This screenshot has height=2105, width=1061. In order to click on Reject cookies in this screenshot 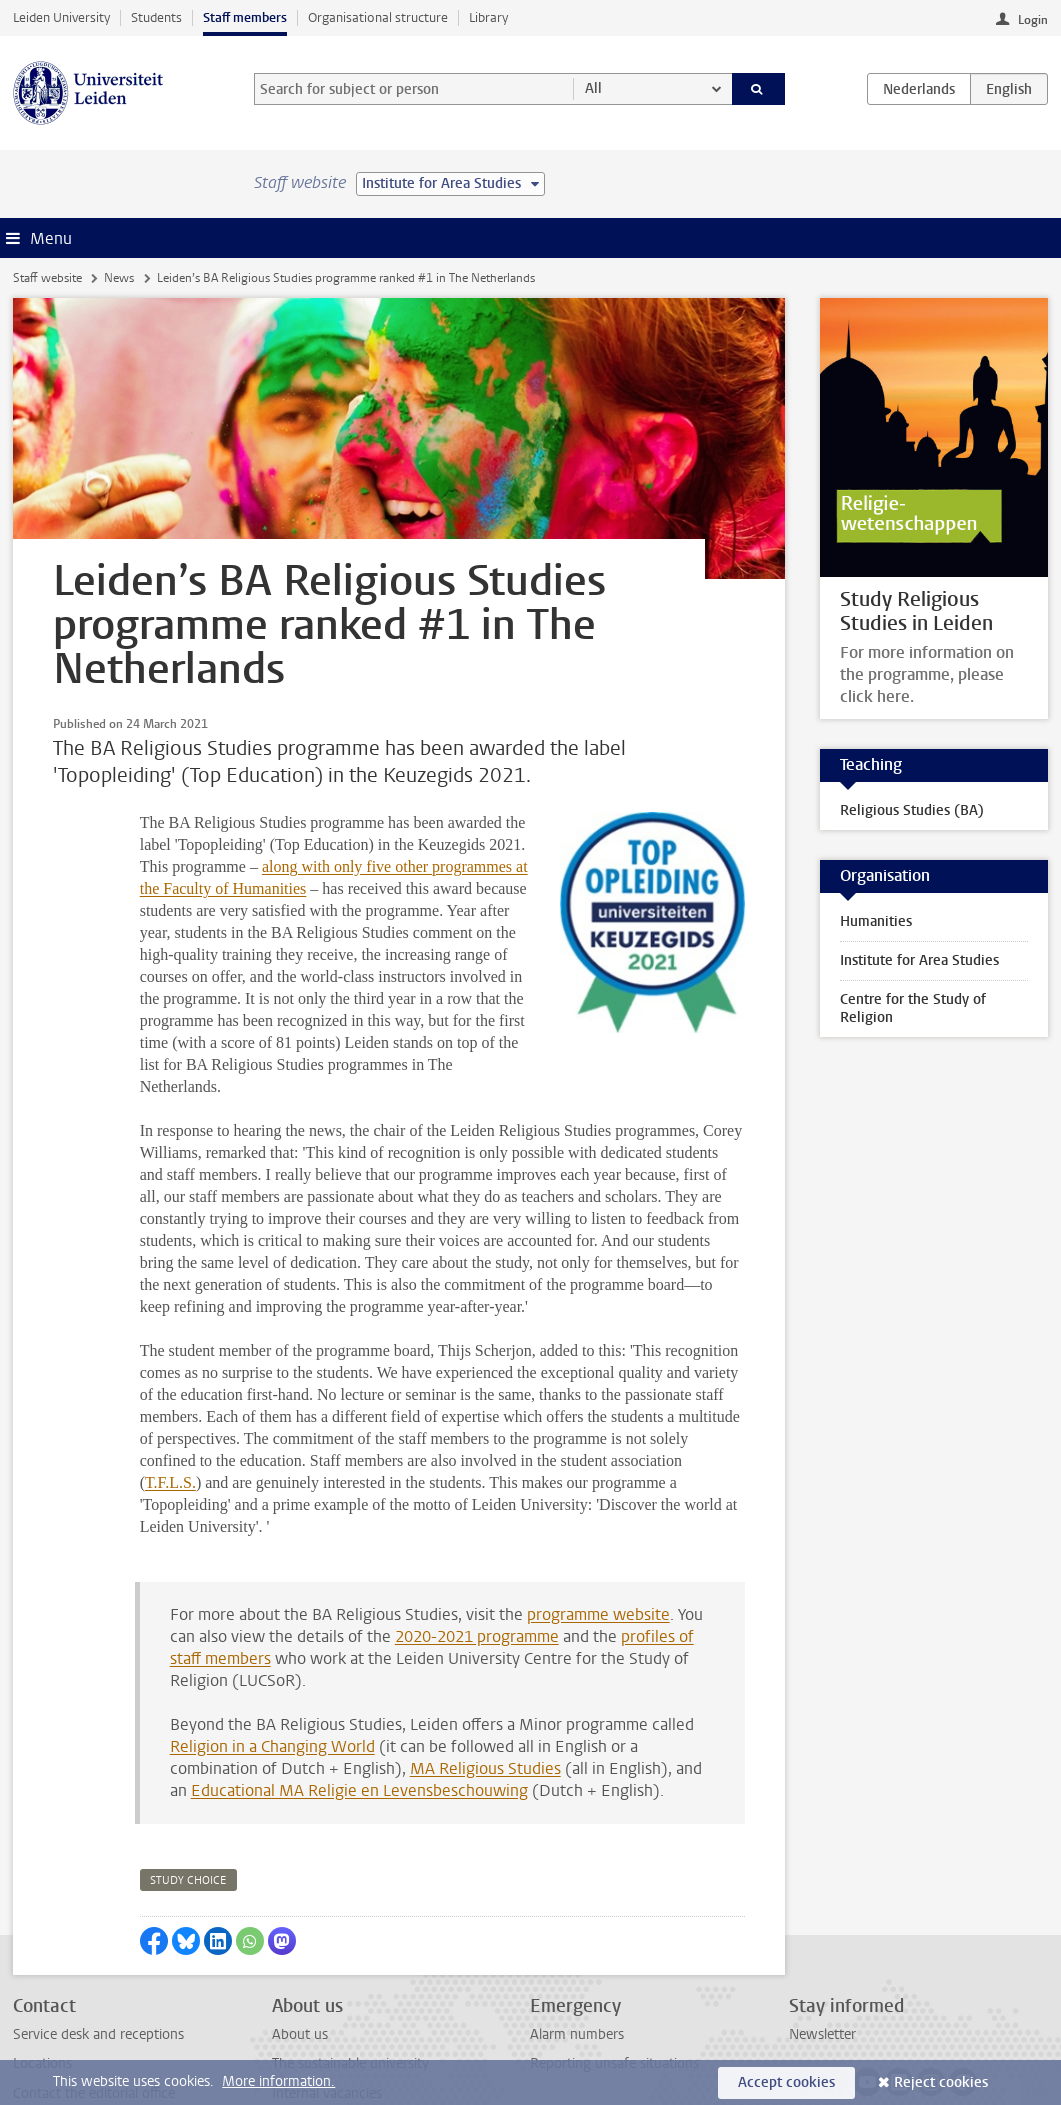, I will do `click(941, 2082)`.